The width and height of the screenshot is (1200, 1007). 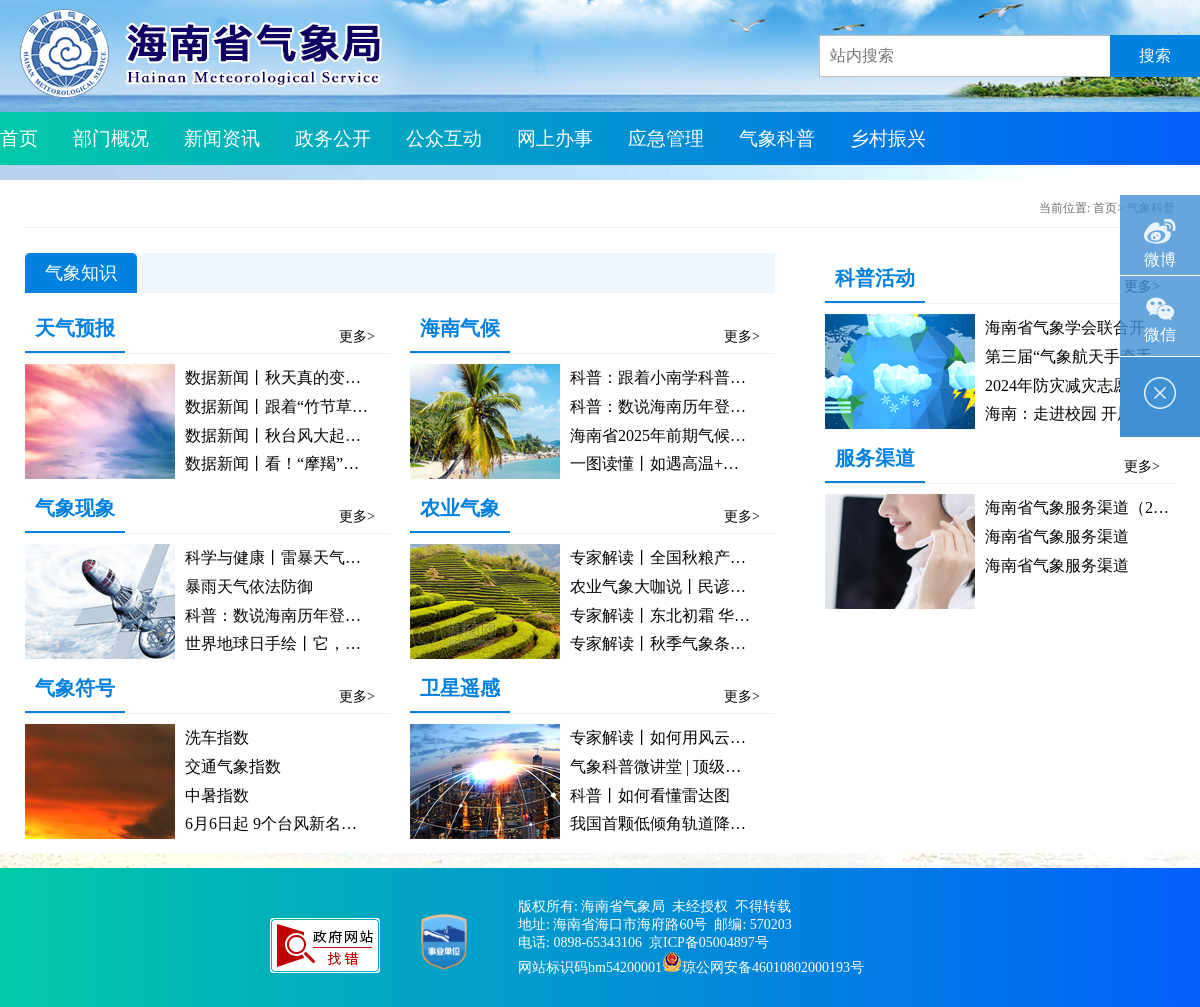 I want to click on 搜索, so click(x=1155, y=55).